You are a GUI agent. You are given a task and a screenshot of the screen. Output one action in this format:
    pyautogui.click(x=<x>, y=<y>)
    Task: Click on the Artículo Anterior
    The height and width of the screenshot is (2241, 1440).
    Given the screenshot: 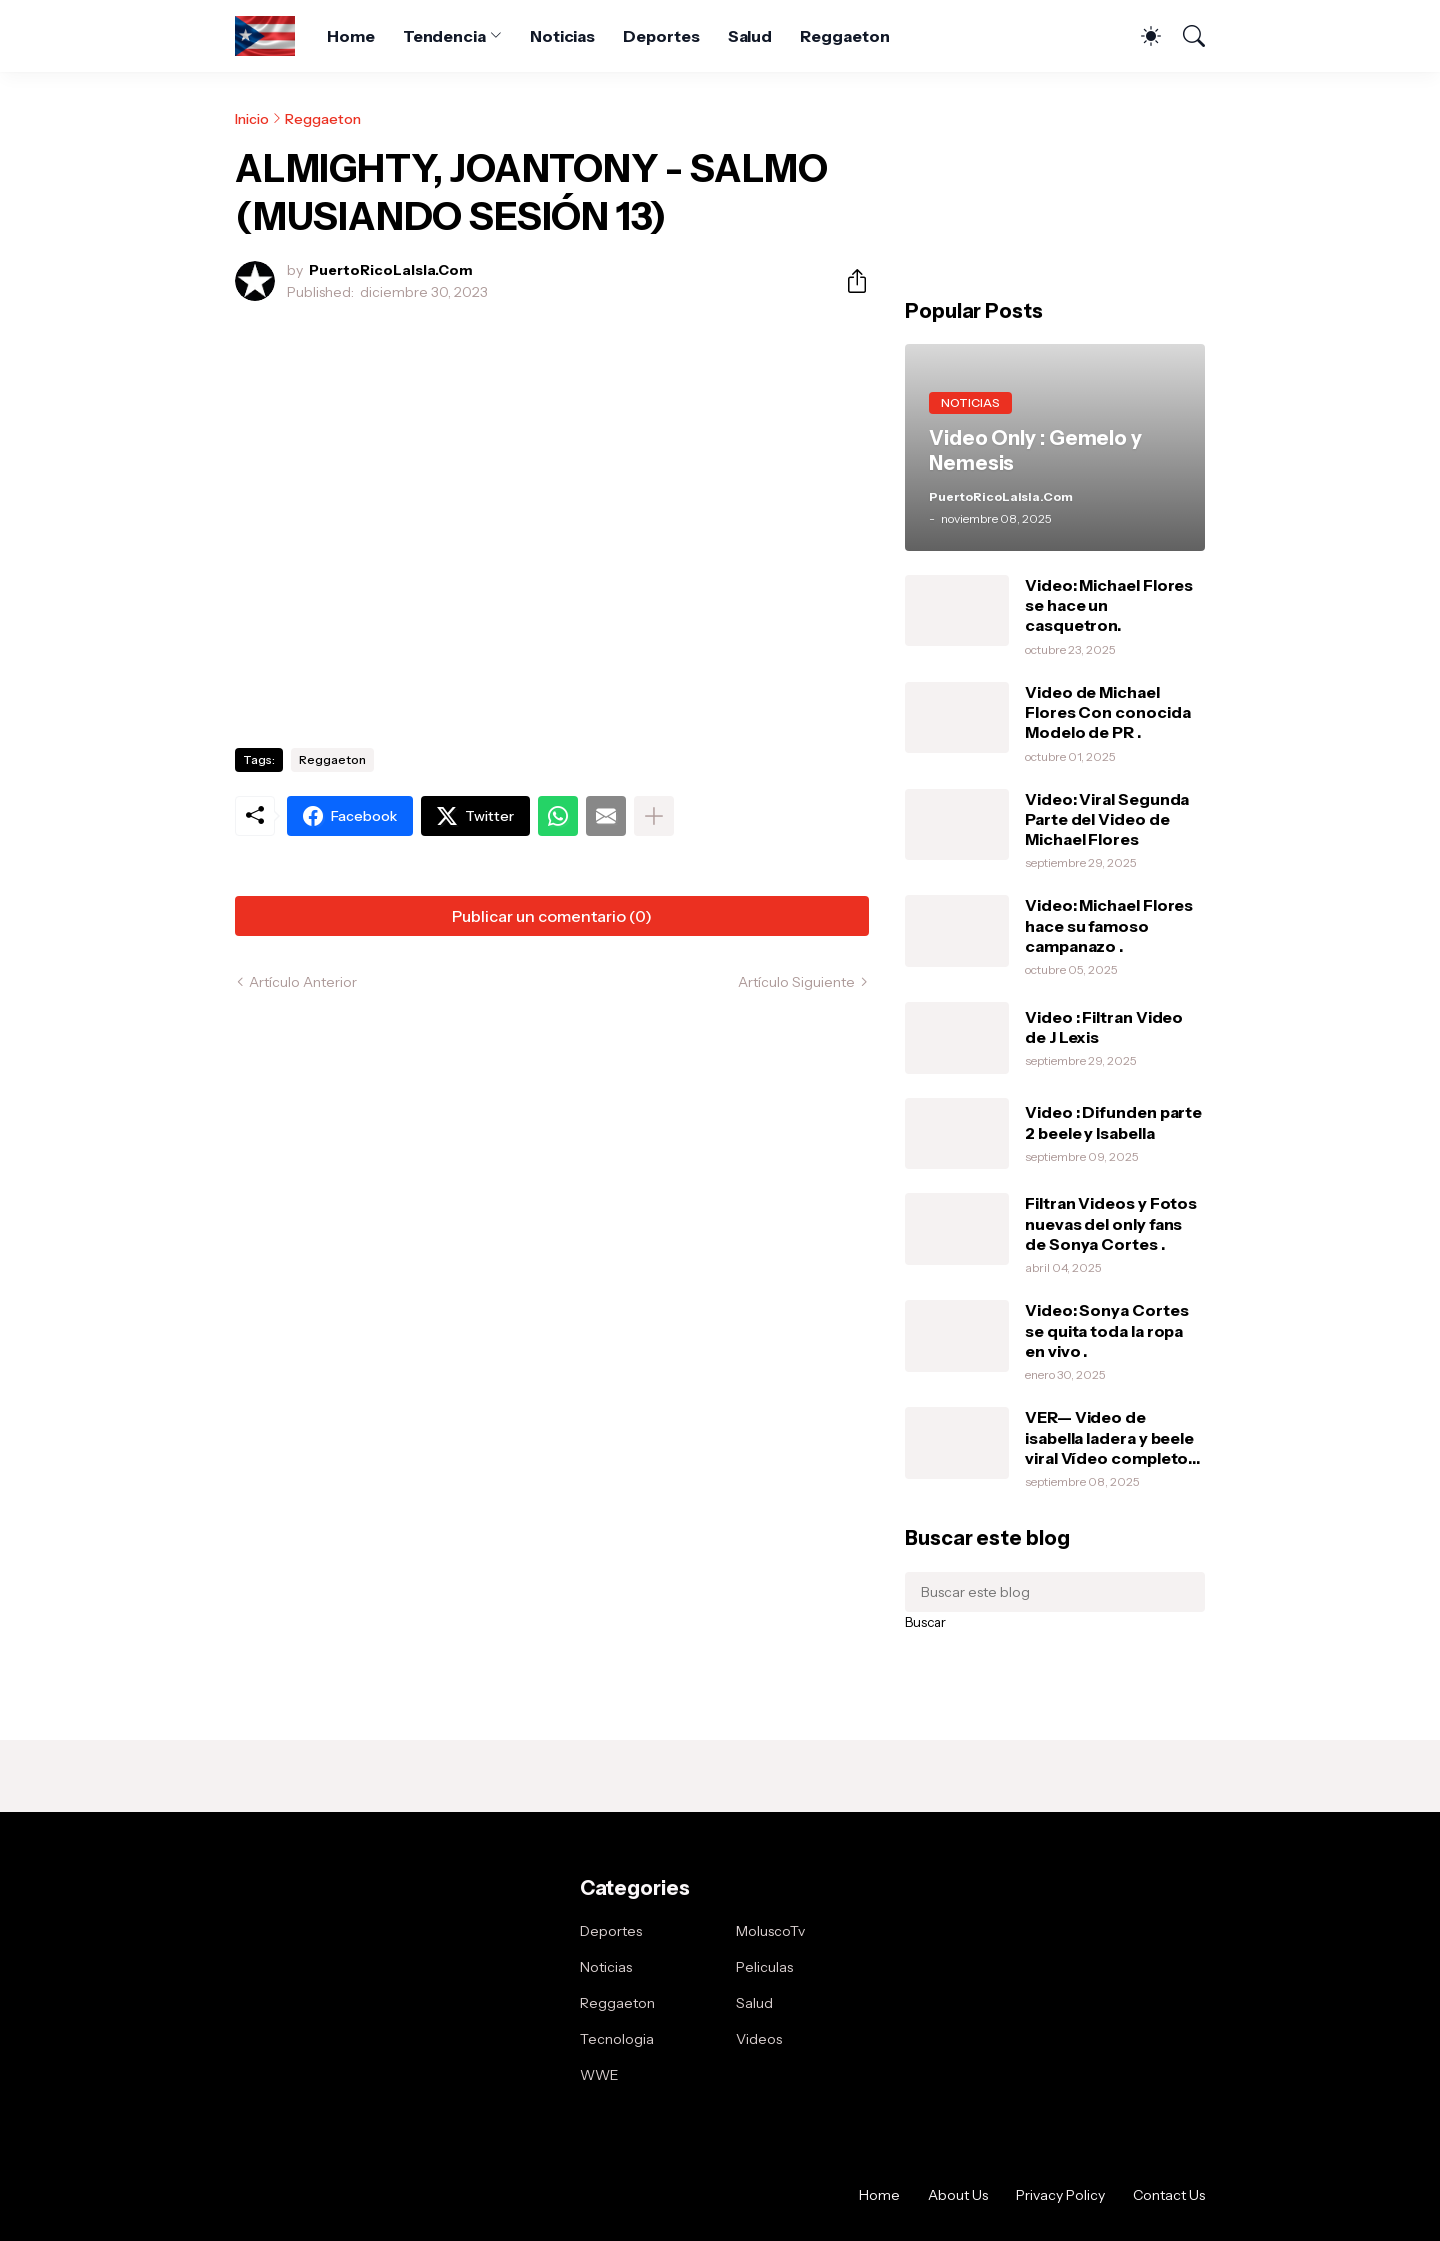 What is the action you would take?
    pyautogui.click(x=303, y=982)
    